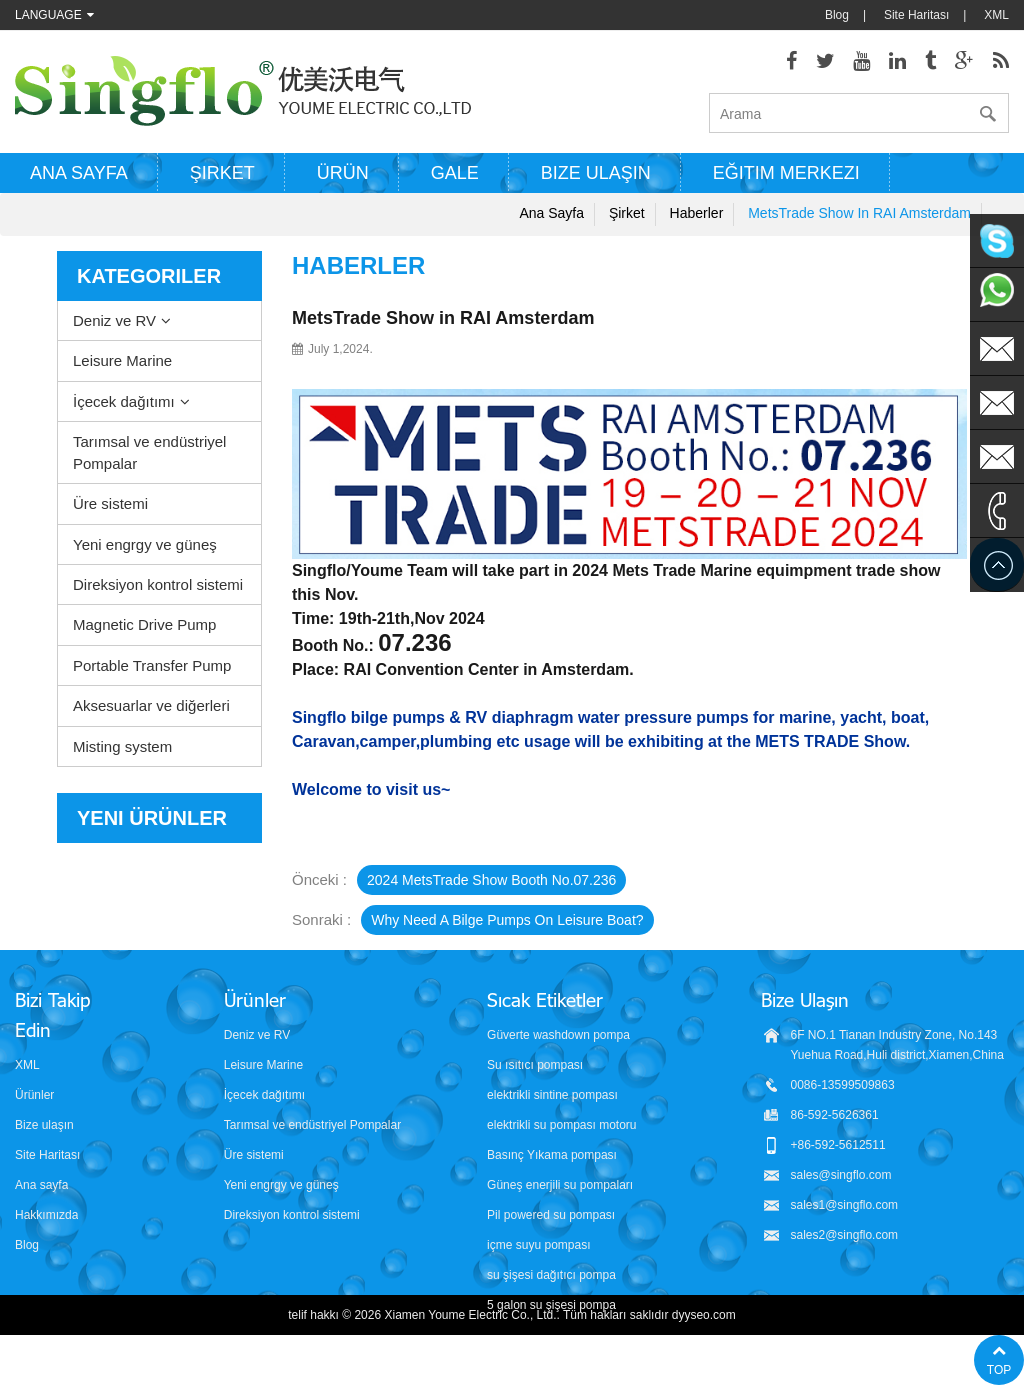 The height and width of the screenshot is (1385, 1024). I want to click on Leisure Marine, so click(122, 360).